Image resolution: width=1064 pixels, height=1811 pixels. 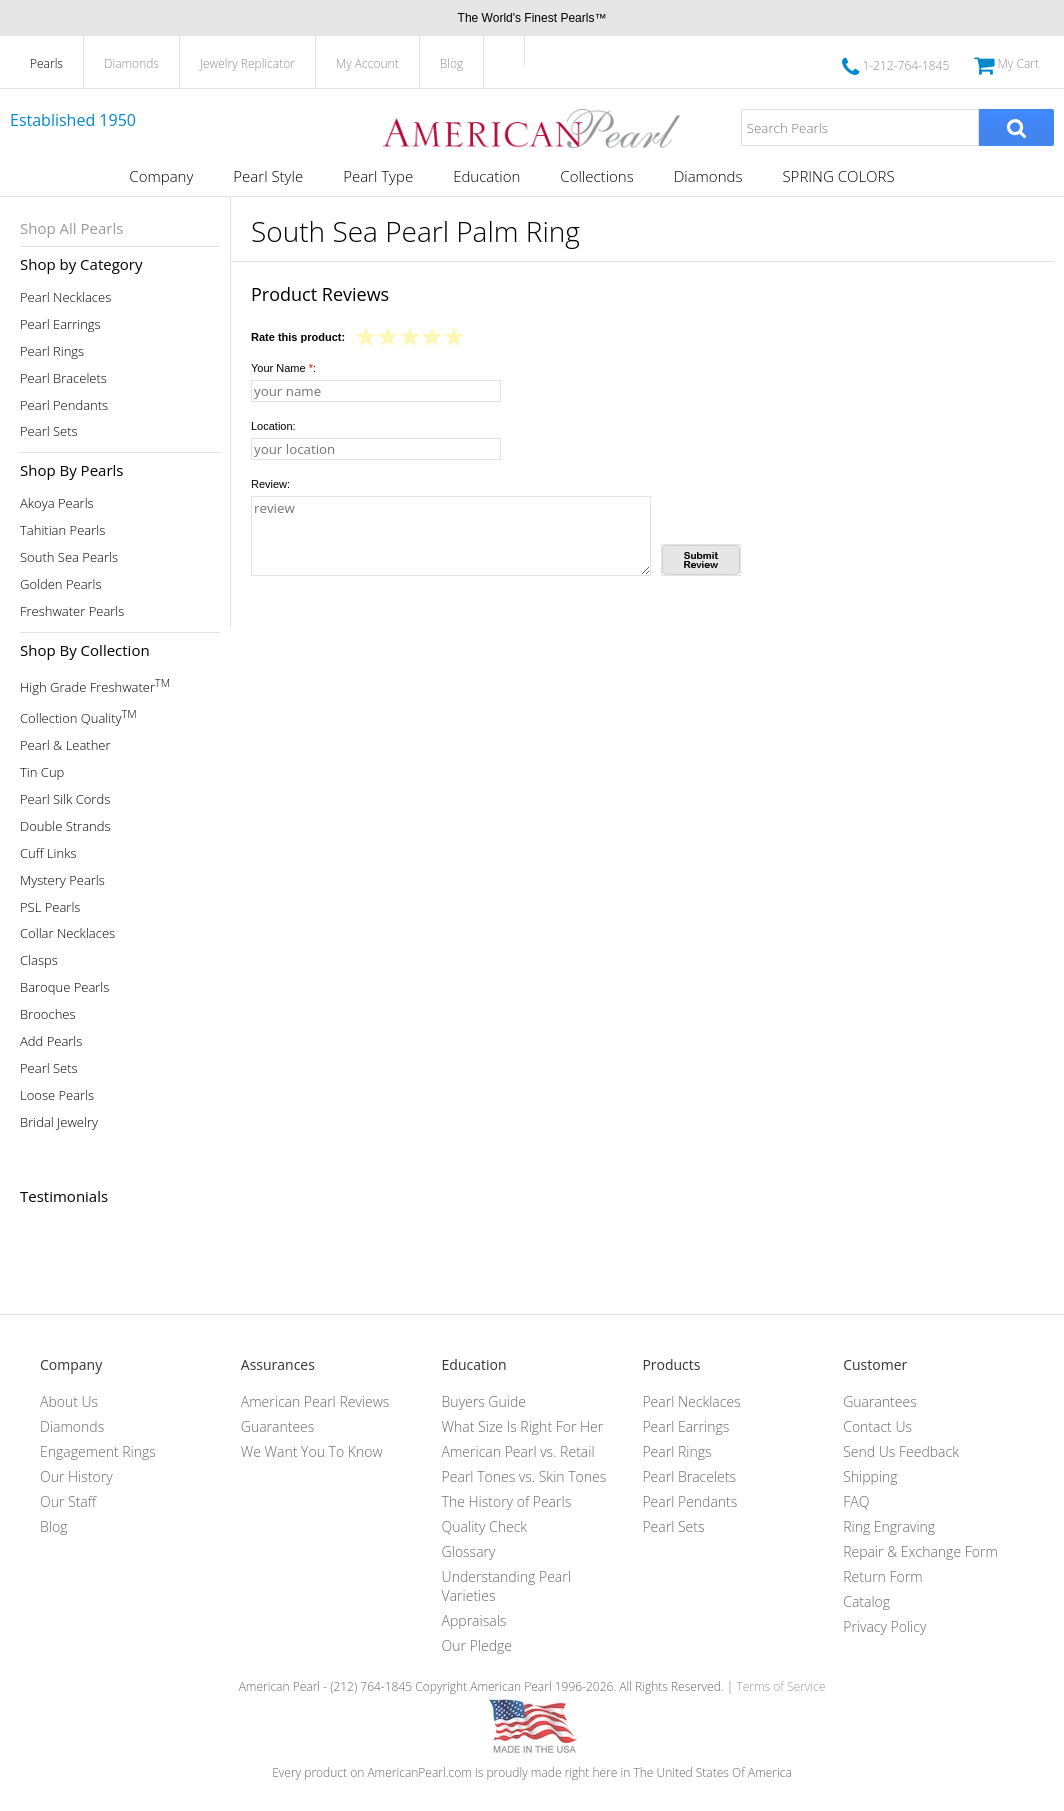 What do you see at coordinates (870, 1476) in the screenshot?
I see `Shipping` at bounding box center [870, 1476].